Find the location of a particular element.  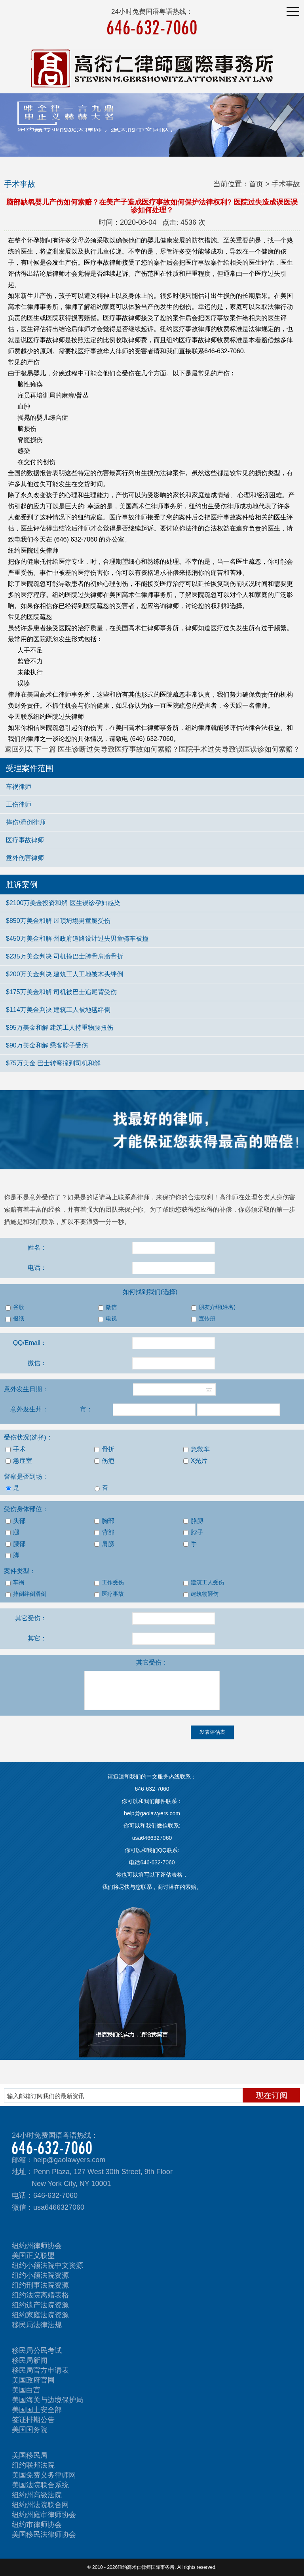

伤疤 is located at coordinates (104, 1460).